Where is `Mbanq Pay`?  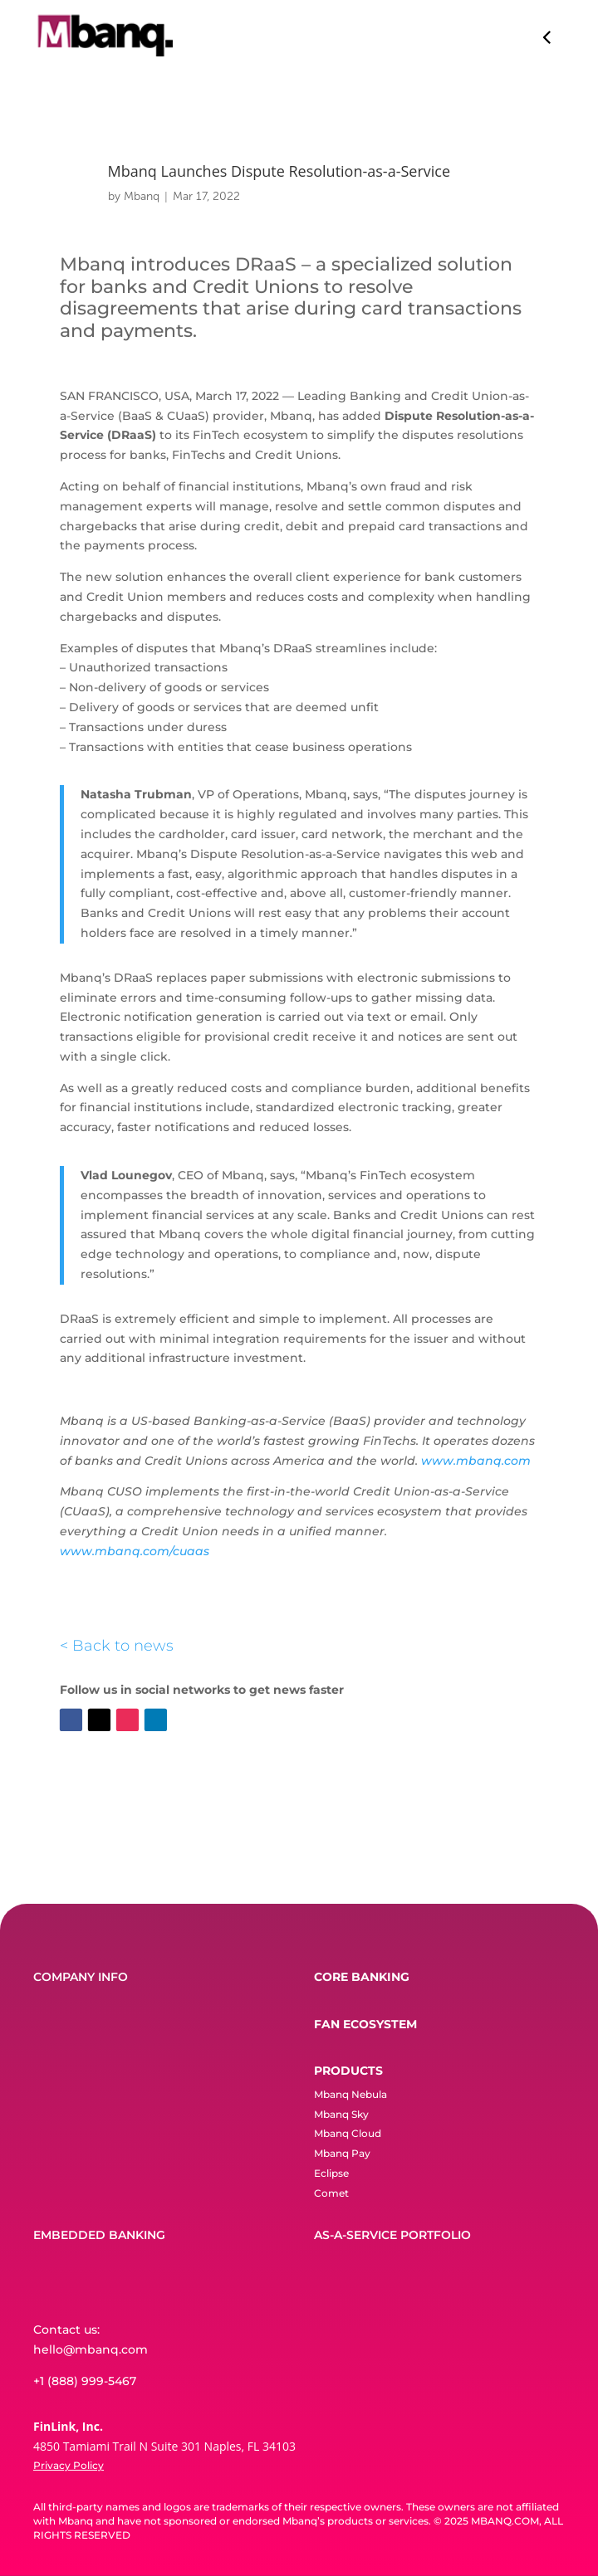 Mbanq Pay is located at coordinates (342, 2153).